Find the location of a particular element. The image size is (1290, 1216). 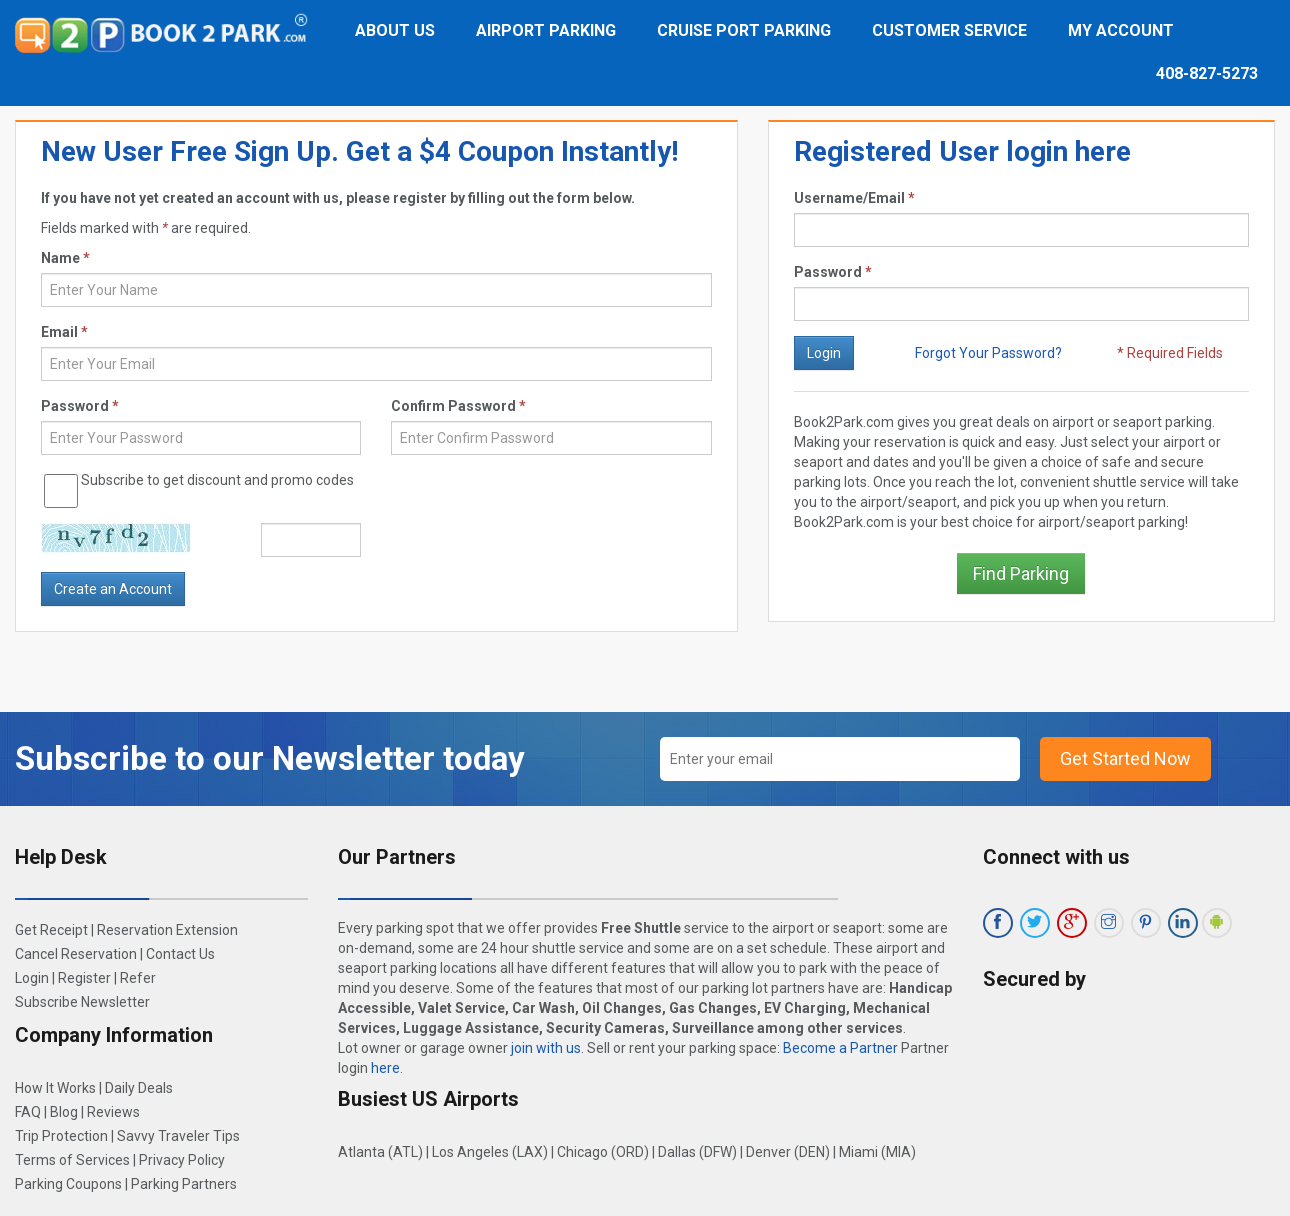

Dallas (DFW) is located at coordinates (697, 1152).